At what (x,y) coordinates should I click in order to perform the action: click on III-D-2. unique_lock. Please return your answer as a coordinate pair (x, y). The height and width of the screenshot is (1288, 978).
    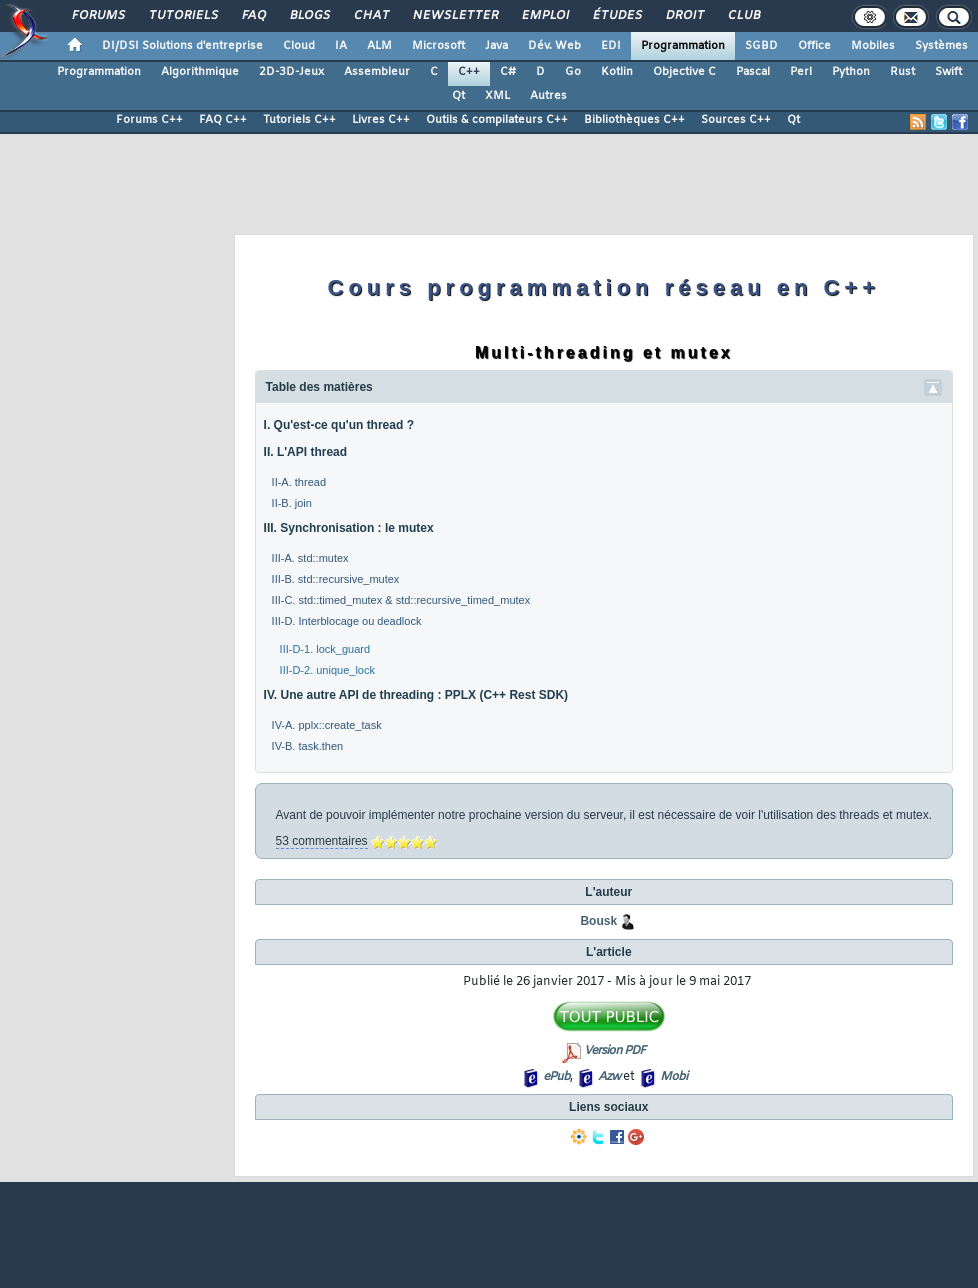
    Looking at the image, I should click on (327, 670).